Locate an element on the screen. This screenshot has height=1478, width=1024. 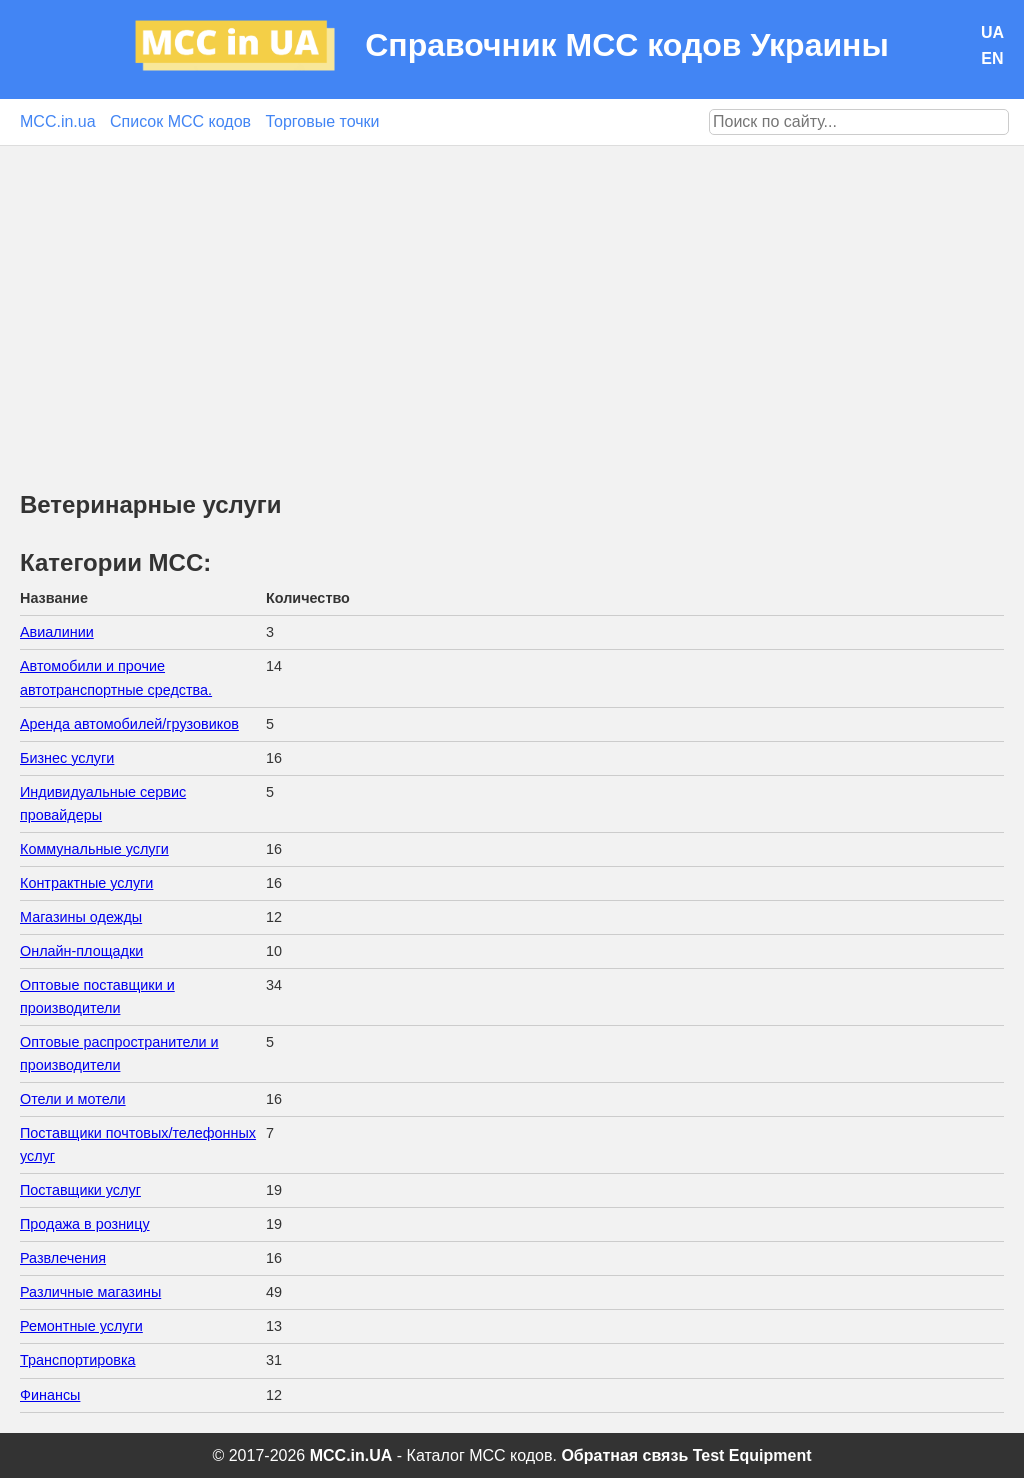
EN is located at coordinates (992, 58).